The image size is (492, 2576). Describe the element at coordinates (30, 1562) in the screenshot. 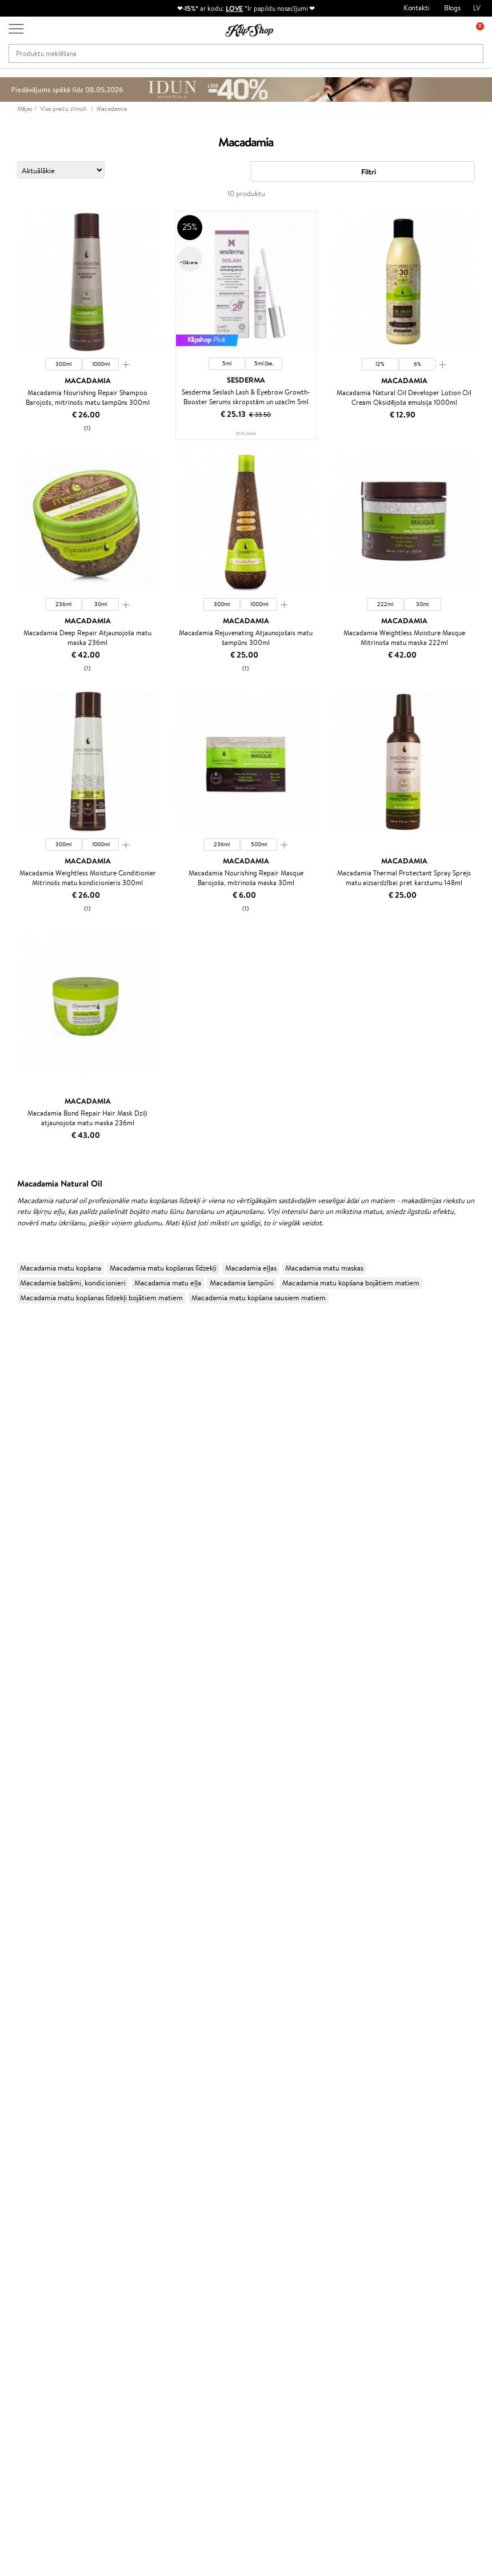

I see `Wella Professionals` at that location.